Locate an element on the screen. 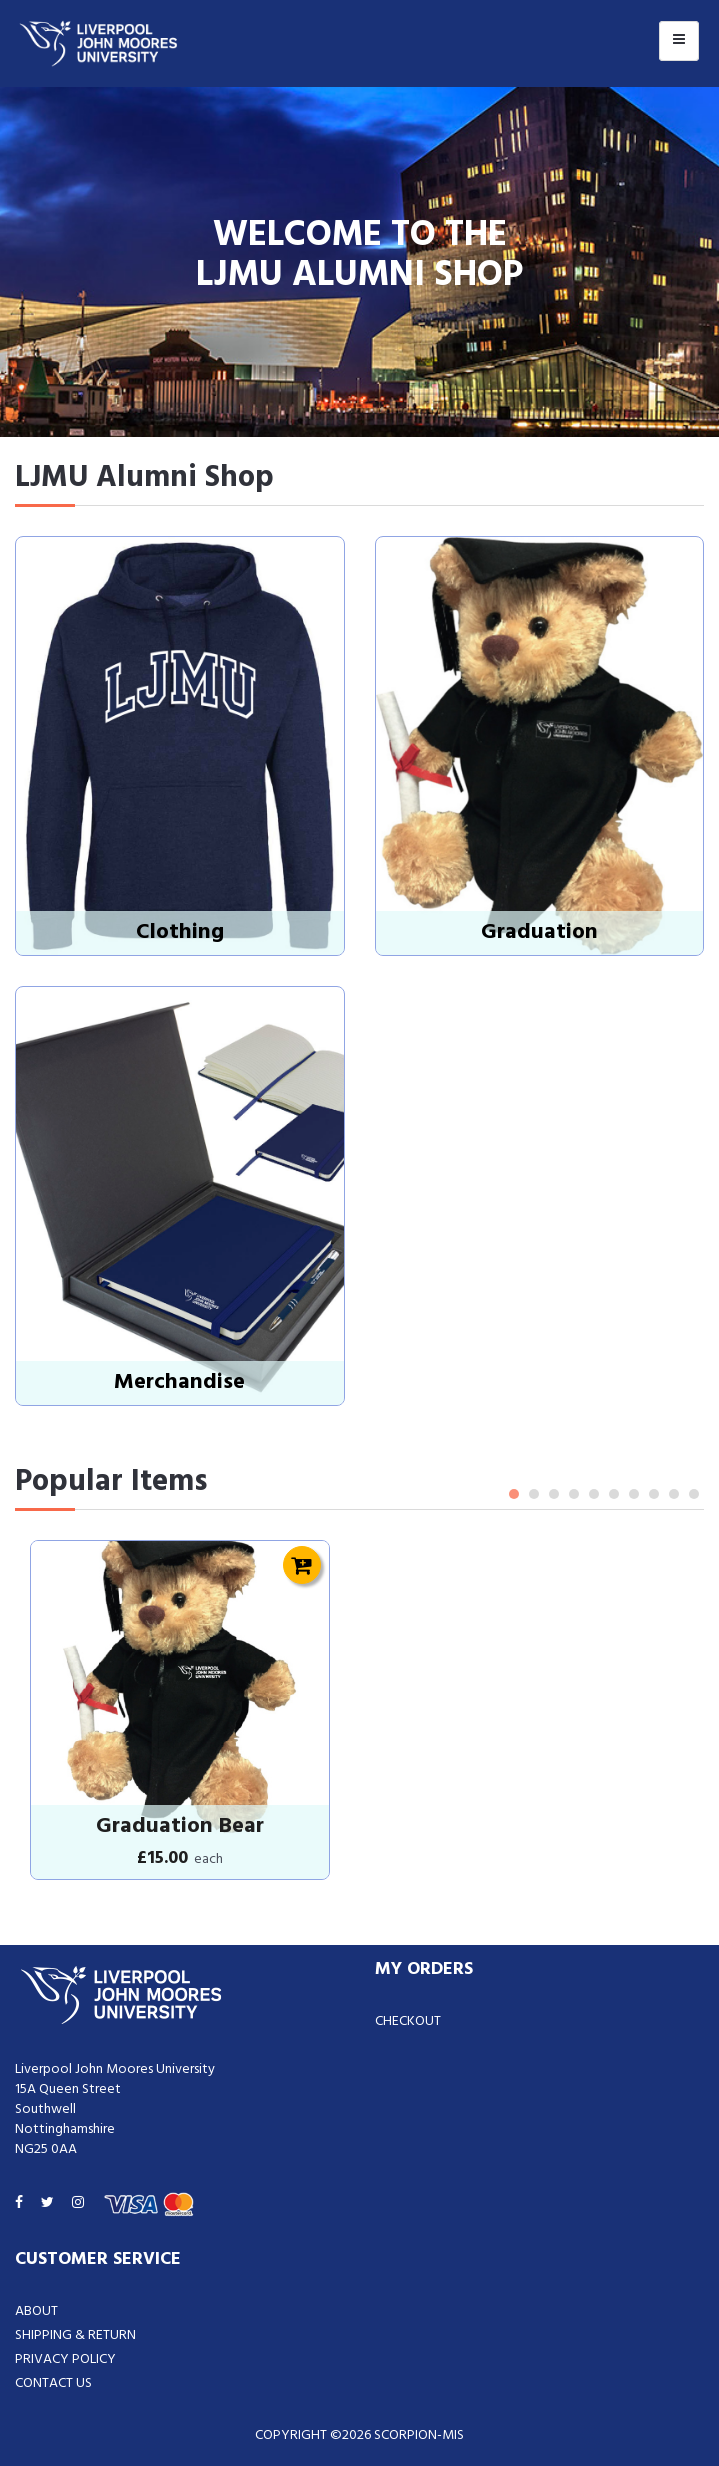 This screenshot has height=2466, width=719. 8 [tab] is located at coordinates (654, 1494).